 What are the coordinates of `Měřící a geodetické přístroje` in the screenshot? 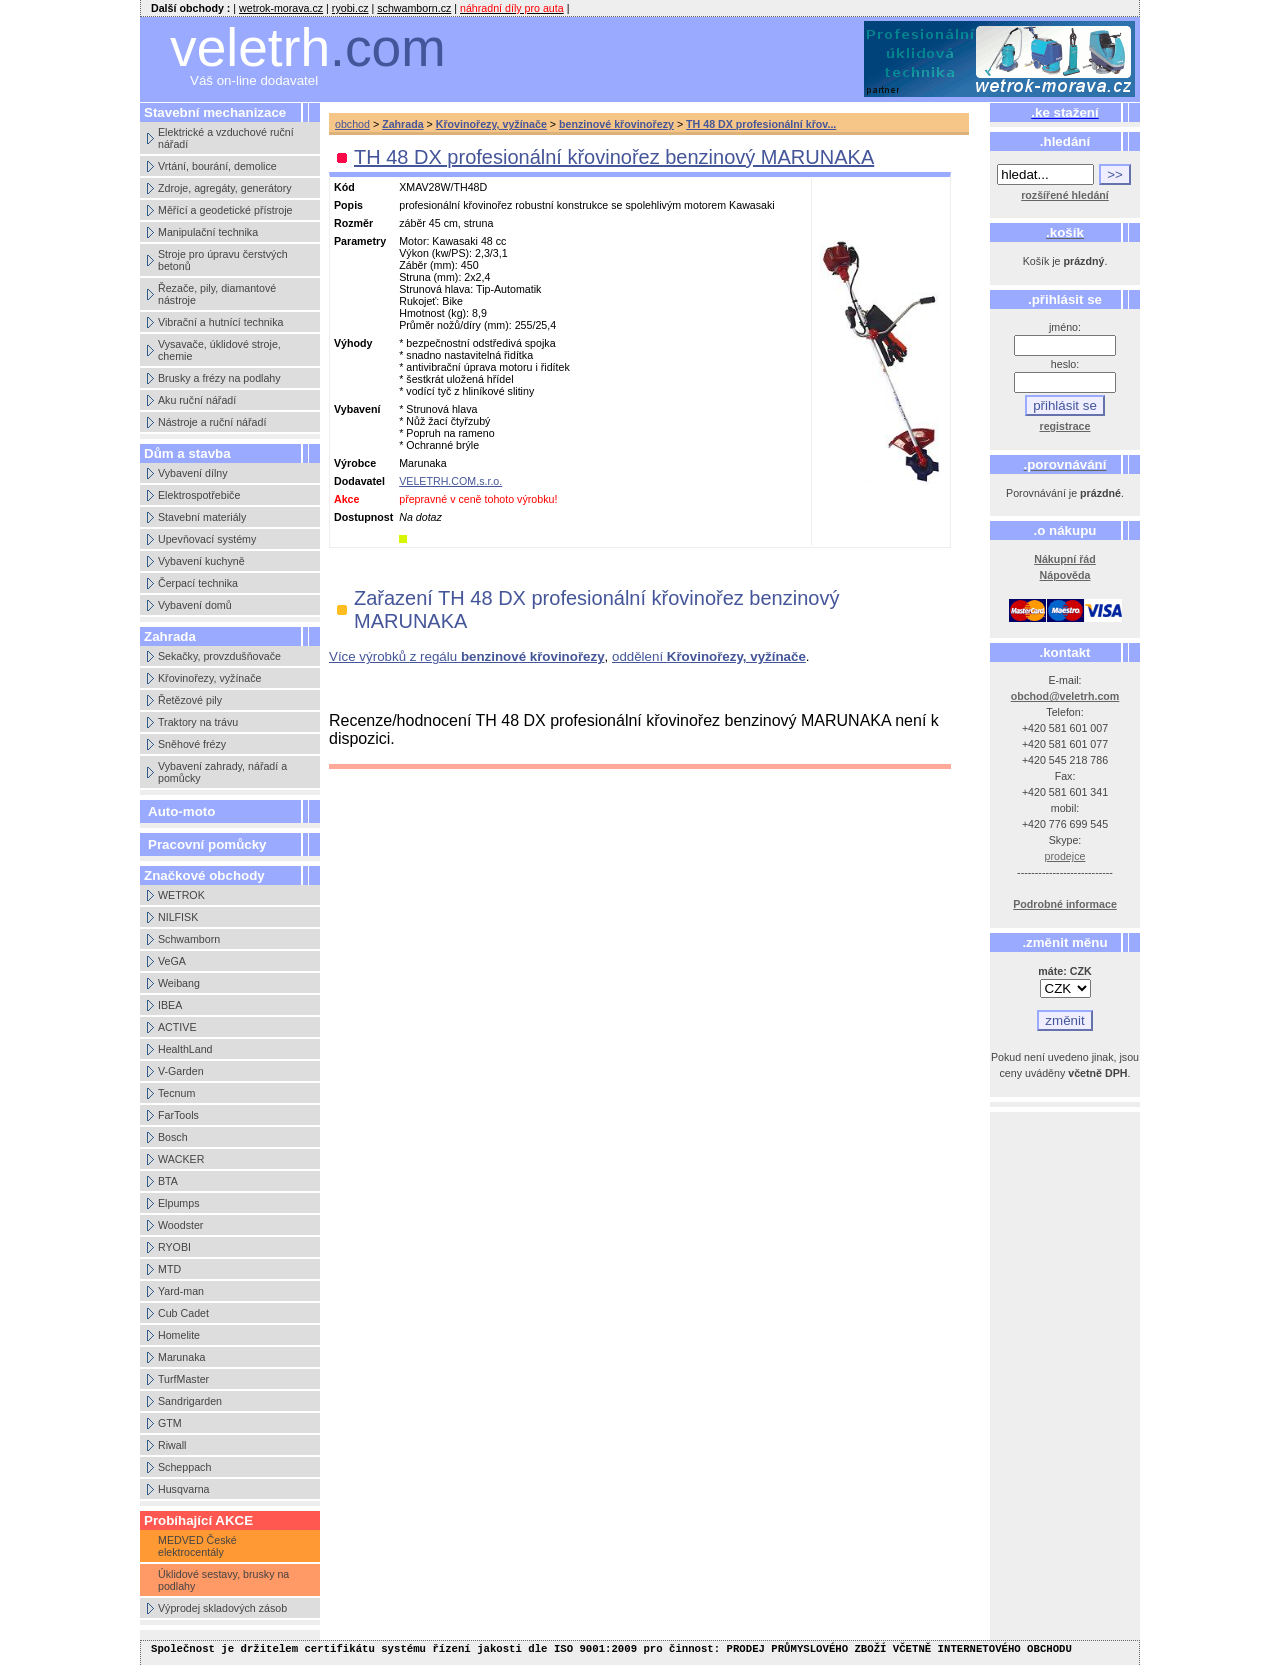 It's located at (225, 210).